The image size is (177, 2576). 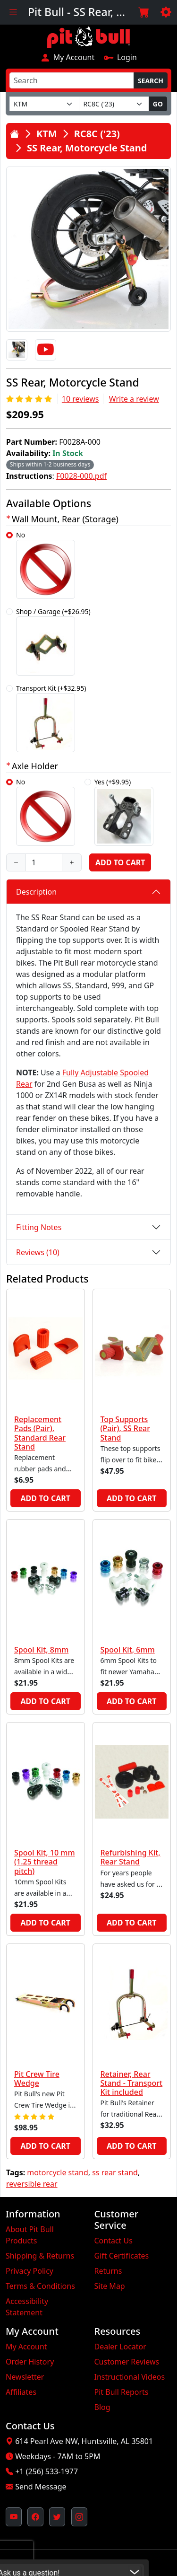 I want to click on [Pit Bull's Instagram Profile (opens in new window)], so click(x=79, y=2516).